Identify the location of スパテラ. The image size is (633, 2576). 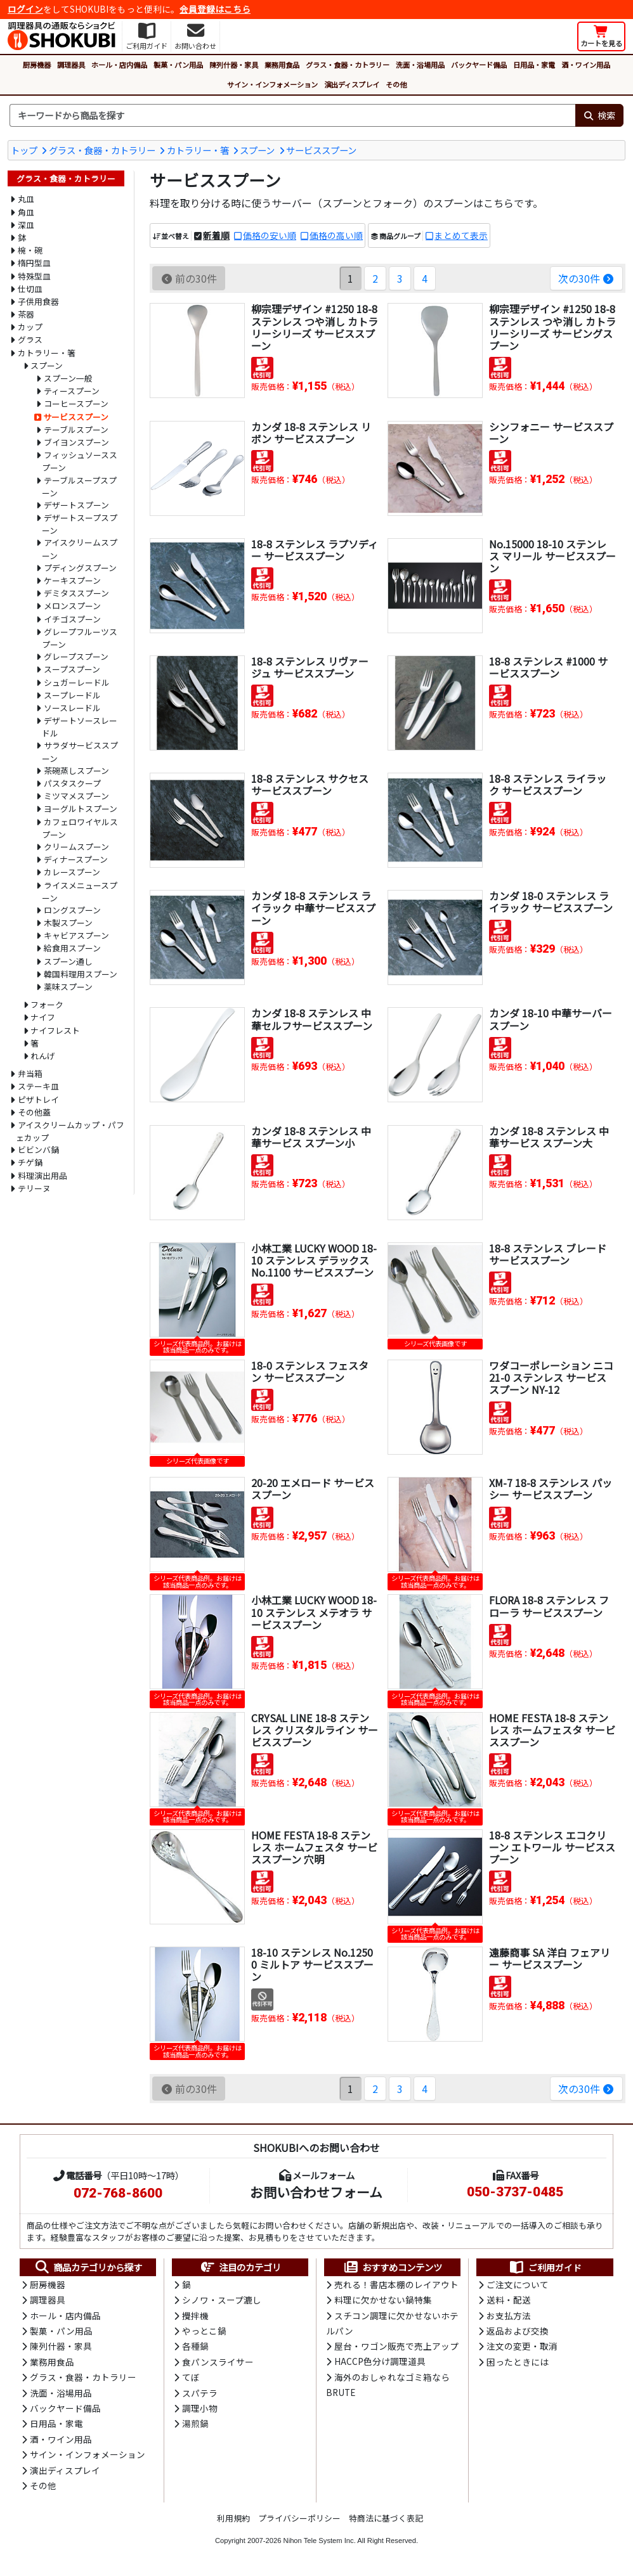
(200, 2392).